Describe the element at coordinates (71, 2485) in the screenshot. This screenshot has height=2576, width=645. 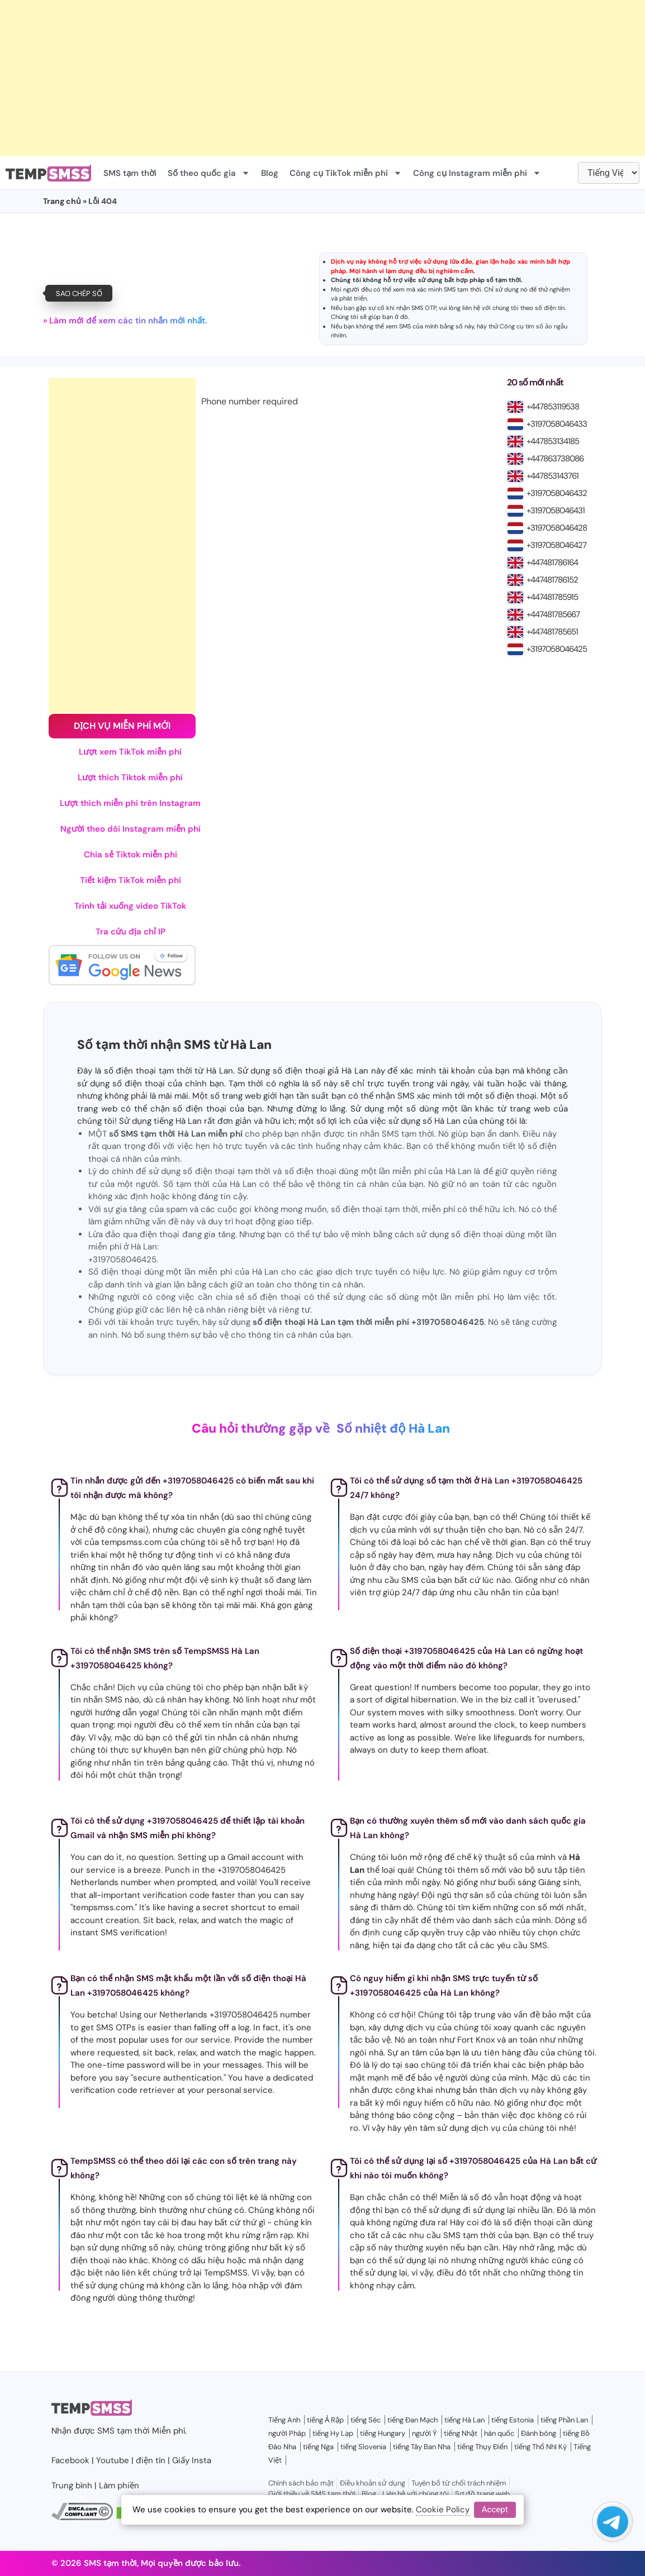
I see `Trung bình` at that location.